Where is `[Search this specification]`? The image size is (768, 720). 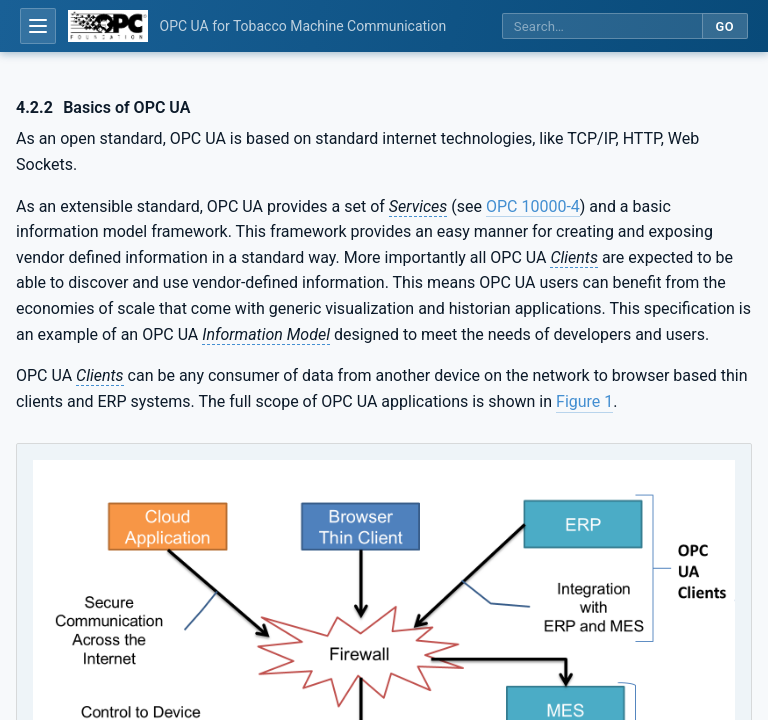 [Search this specification] is located at coordinates (602, 26).